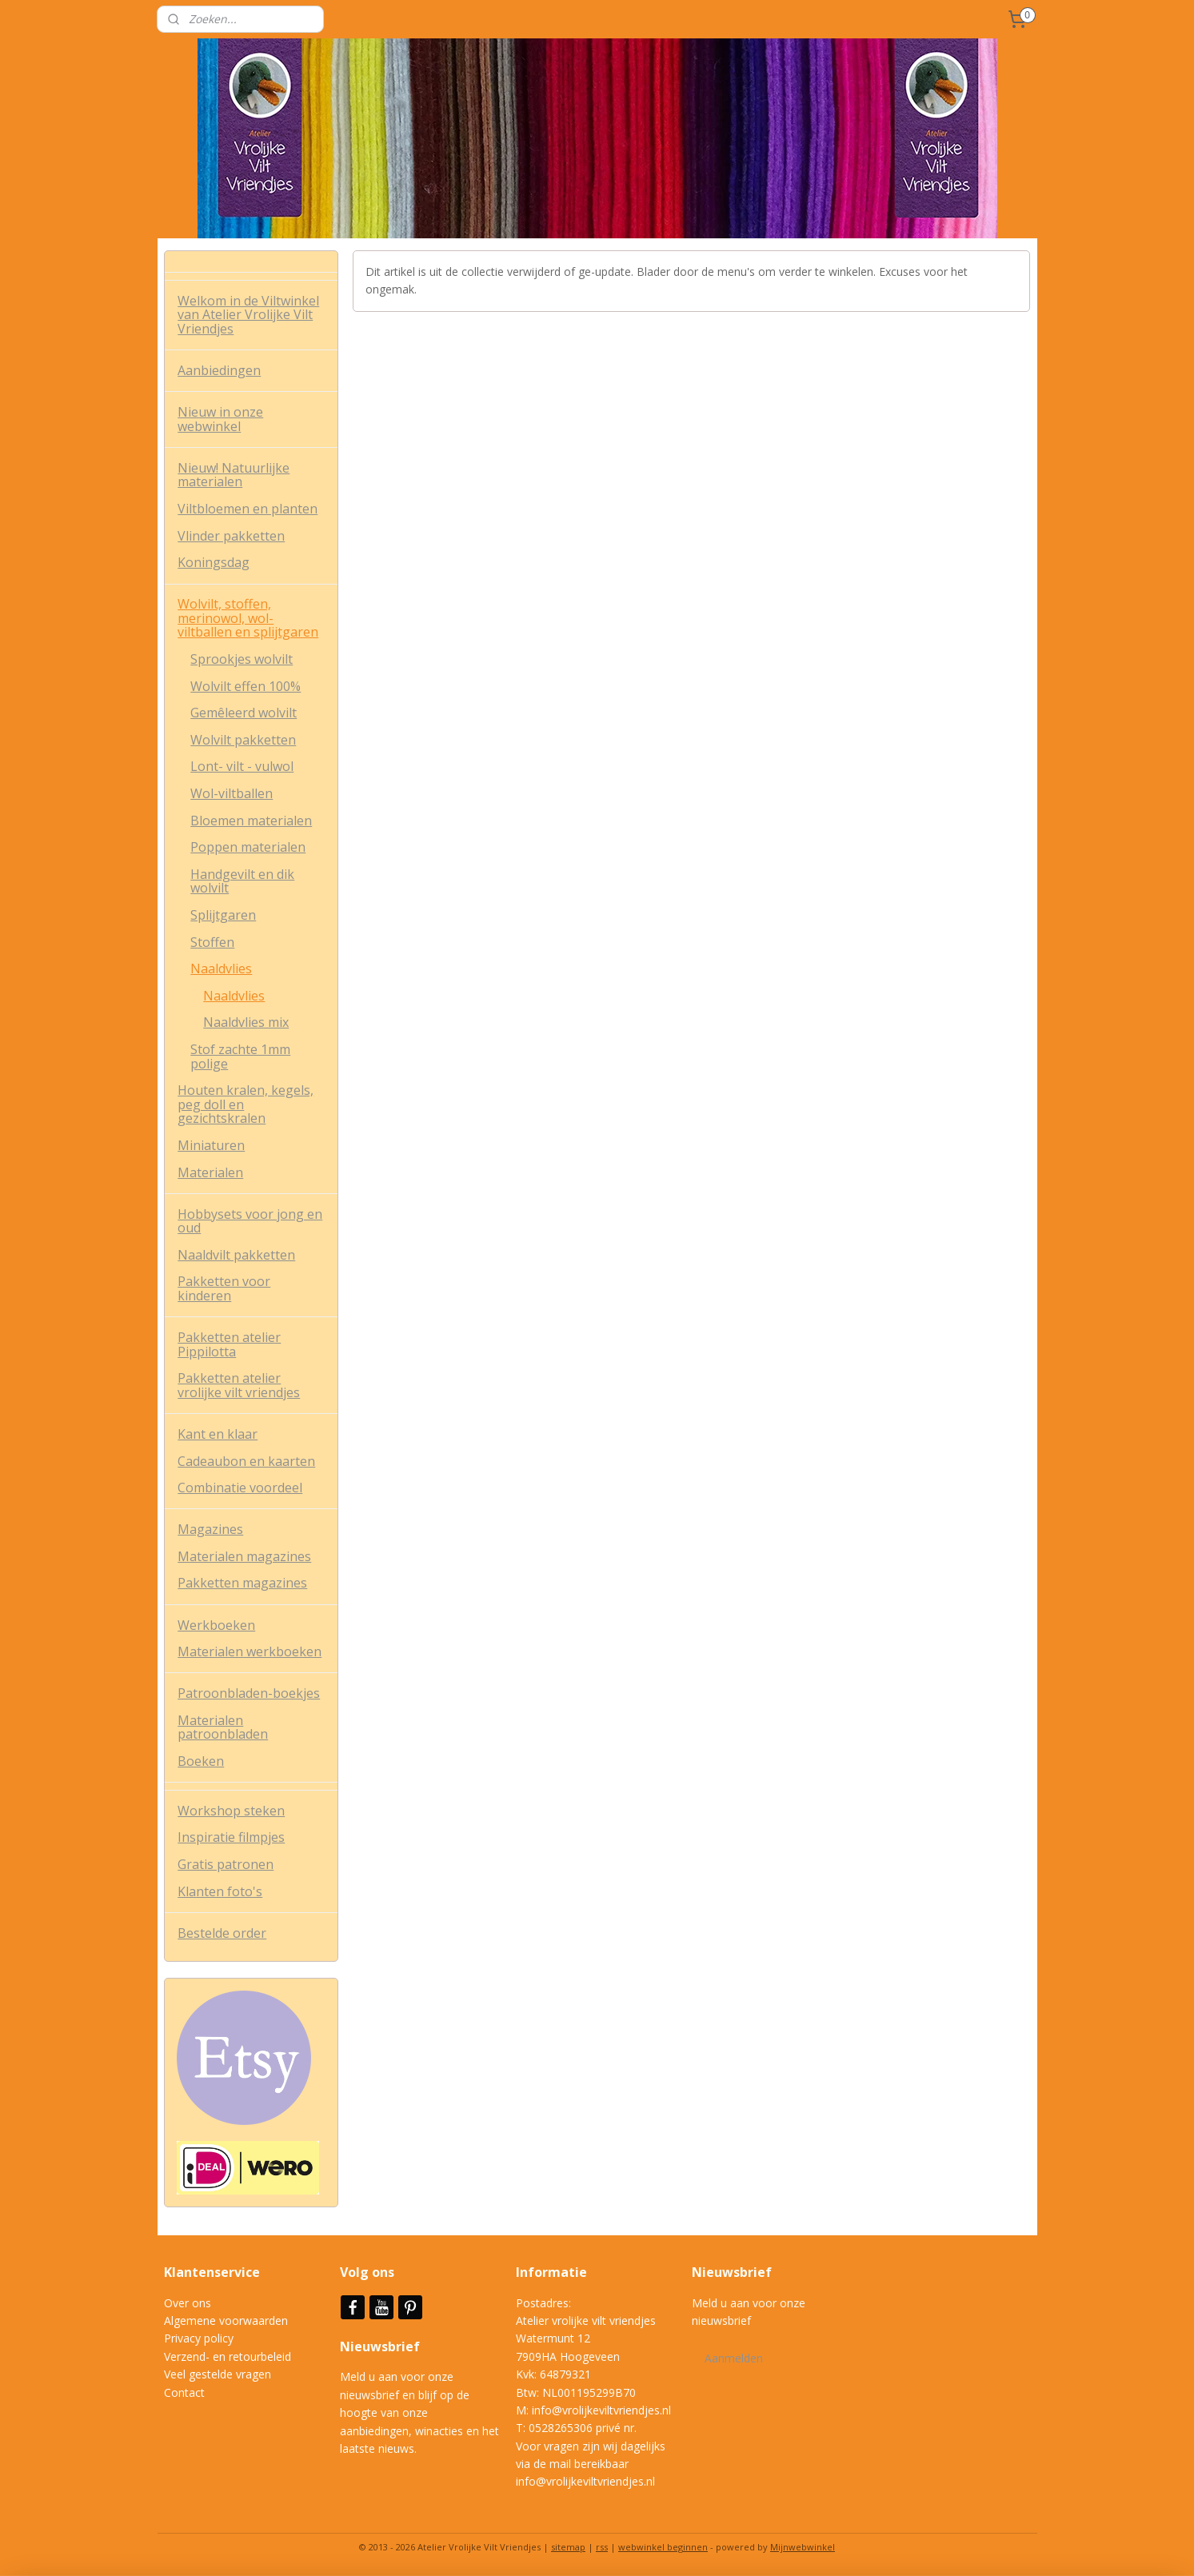 Image resolution: width=1194 pixels, height=2576 pixels. Describe the element at coordinates (187, 2302) in the screenshot. I see `Over ons` at that location.